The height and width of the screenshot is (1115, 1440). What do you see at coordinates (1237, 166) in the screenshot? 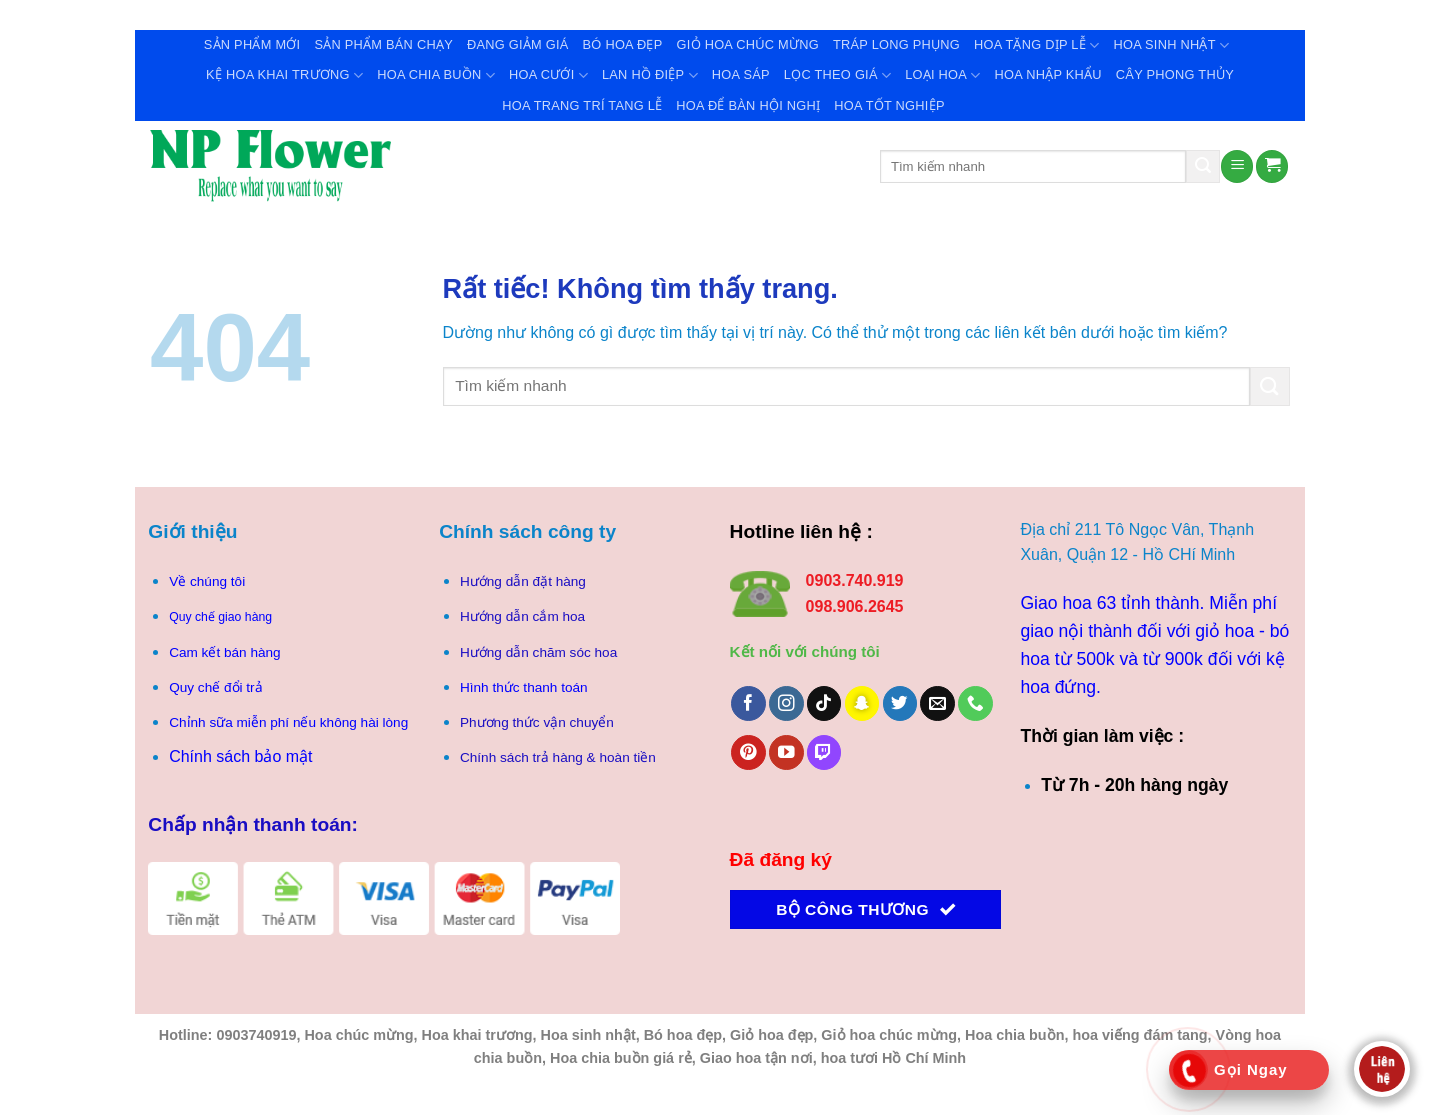
I see `[Menu]` at bounding box center [1237, 166].